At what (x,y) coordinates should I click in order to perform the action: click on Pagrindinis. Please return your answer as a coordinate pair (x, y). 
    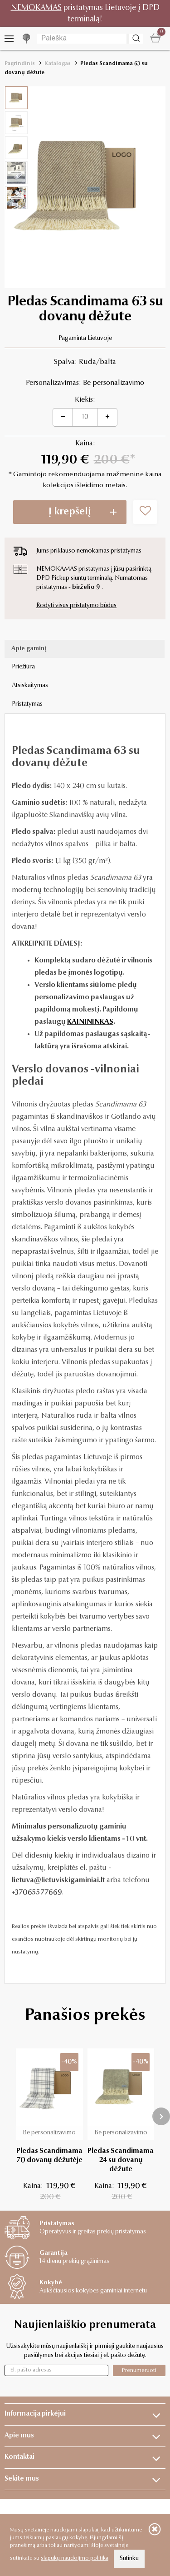
    Looking at the image, I should click on (20, 63).